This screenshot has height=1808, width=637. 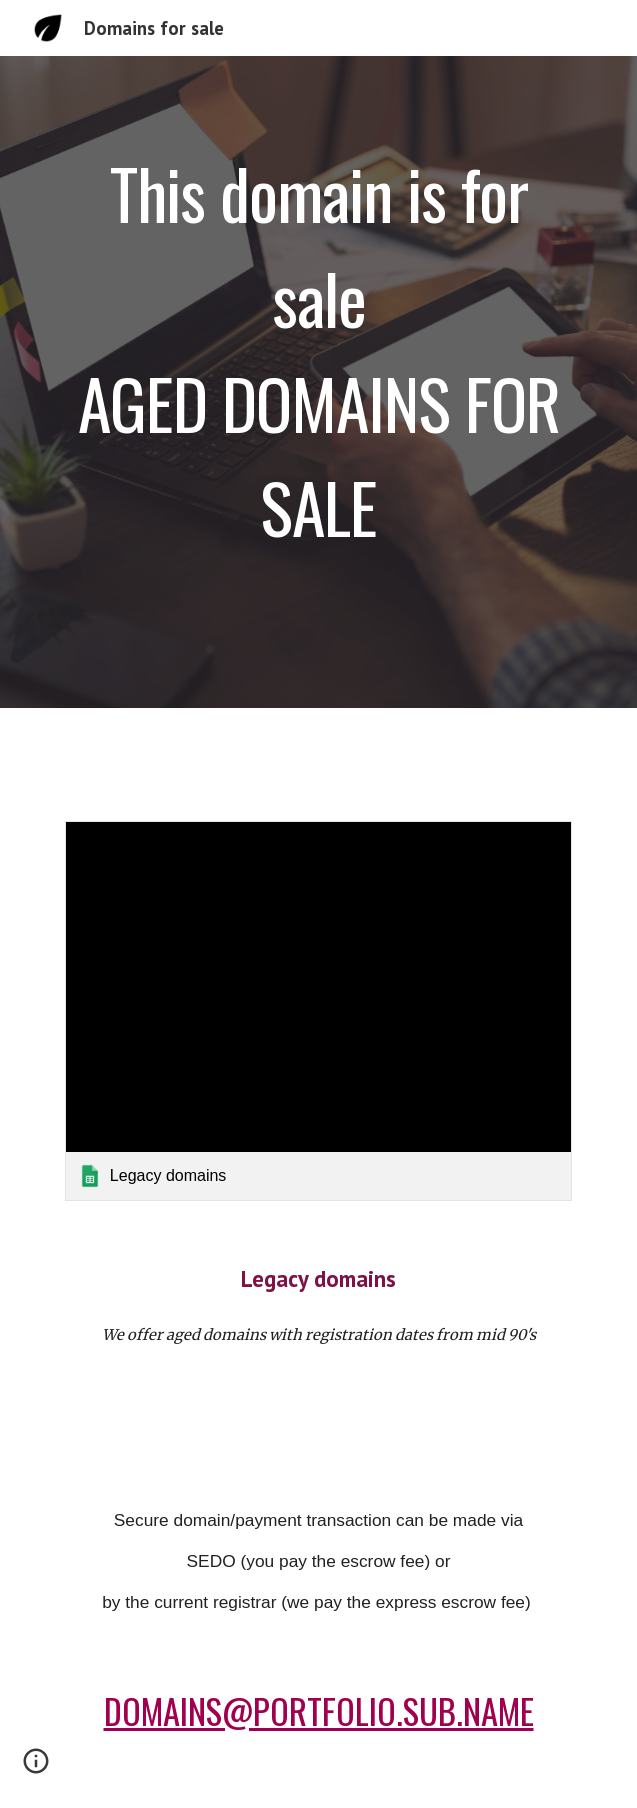 I want to click on [main], so click(x=318, y=382).